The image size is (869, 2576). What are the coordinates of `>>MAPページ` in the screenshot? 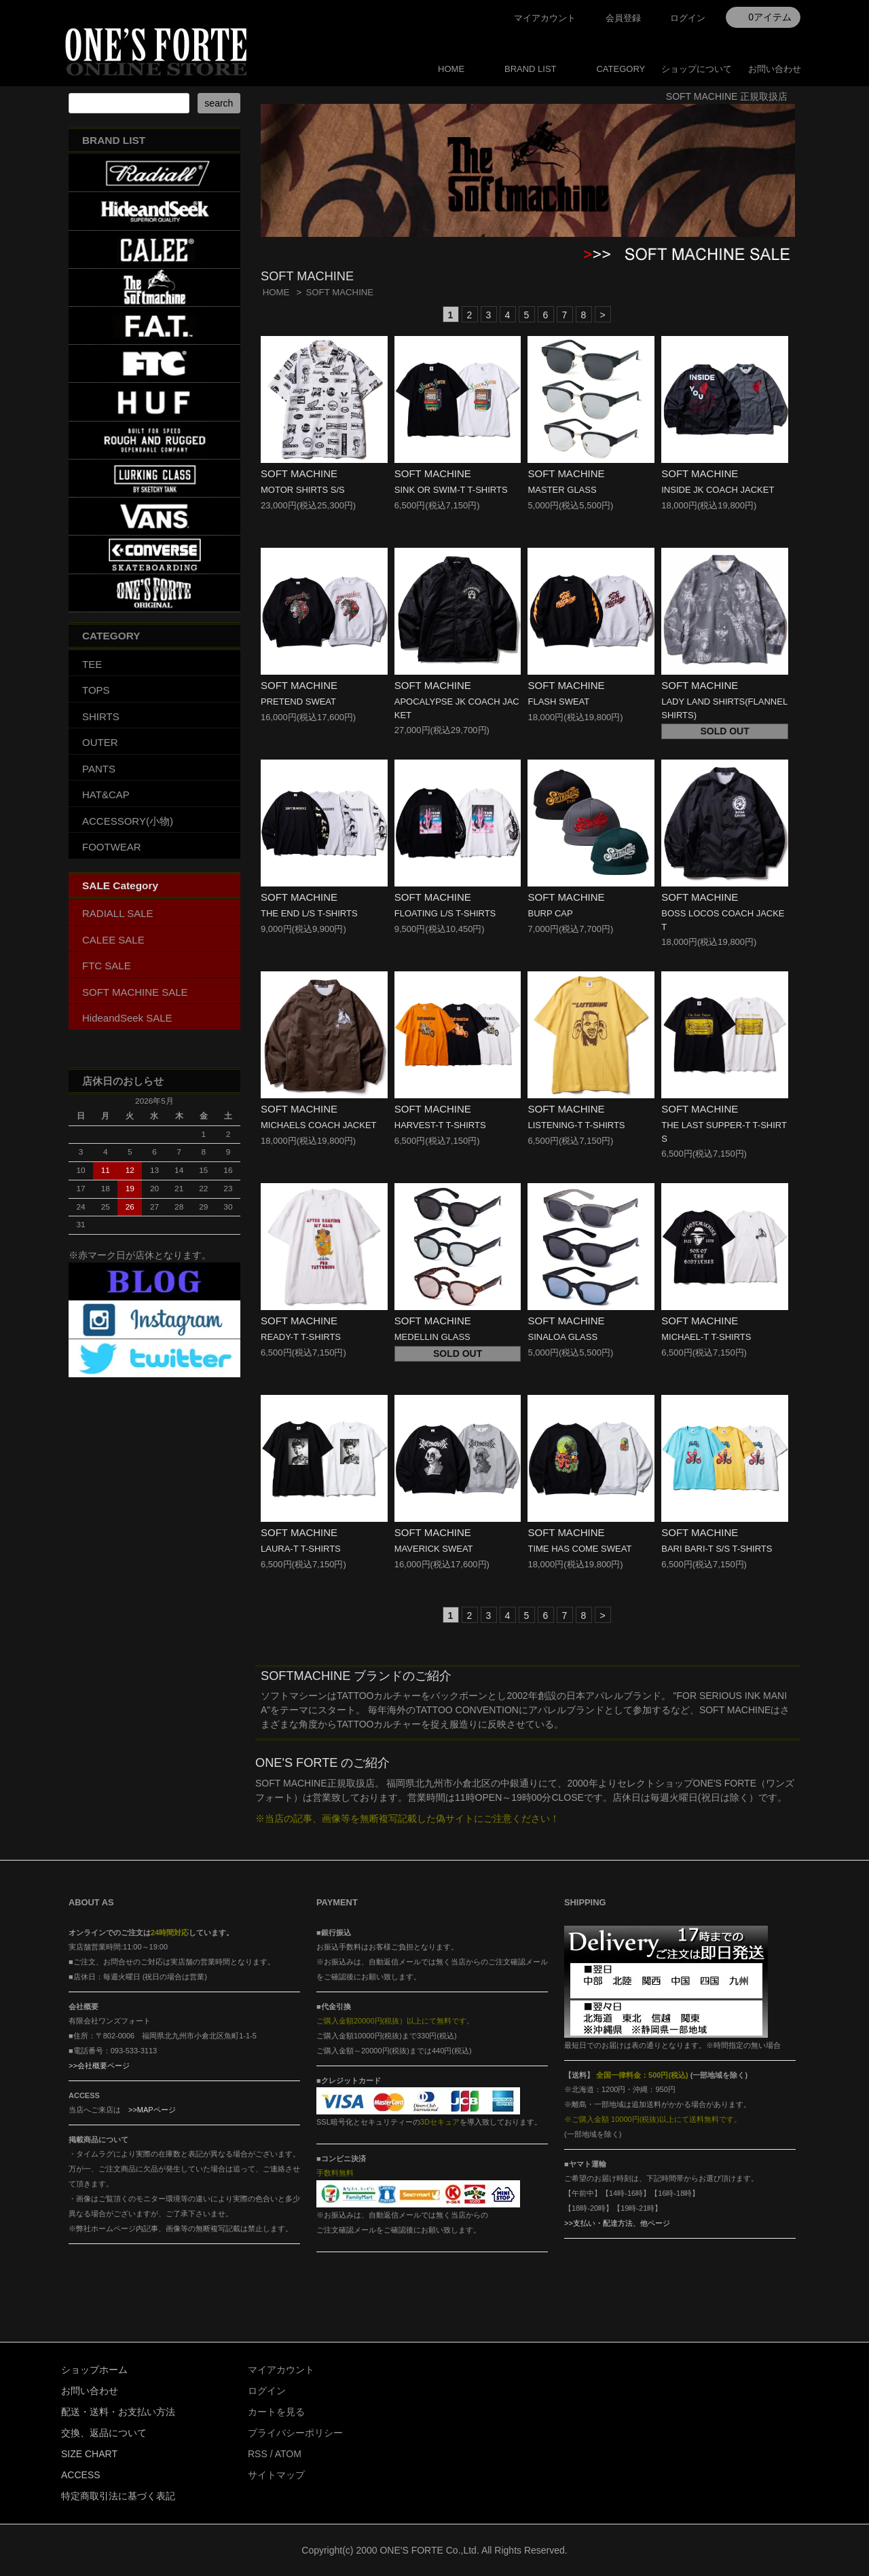 It's located at (152, 2110).